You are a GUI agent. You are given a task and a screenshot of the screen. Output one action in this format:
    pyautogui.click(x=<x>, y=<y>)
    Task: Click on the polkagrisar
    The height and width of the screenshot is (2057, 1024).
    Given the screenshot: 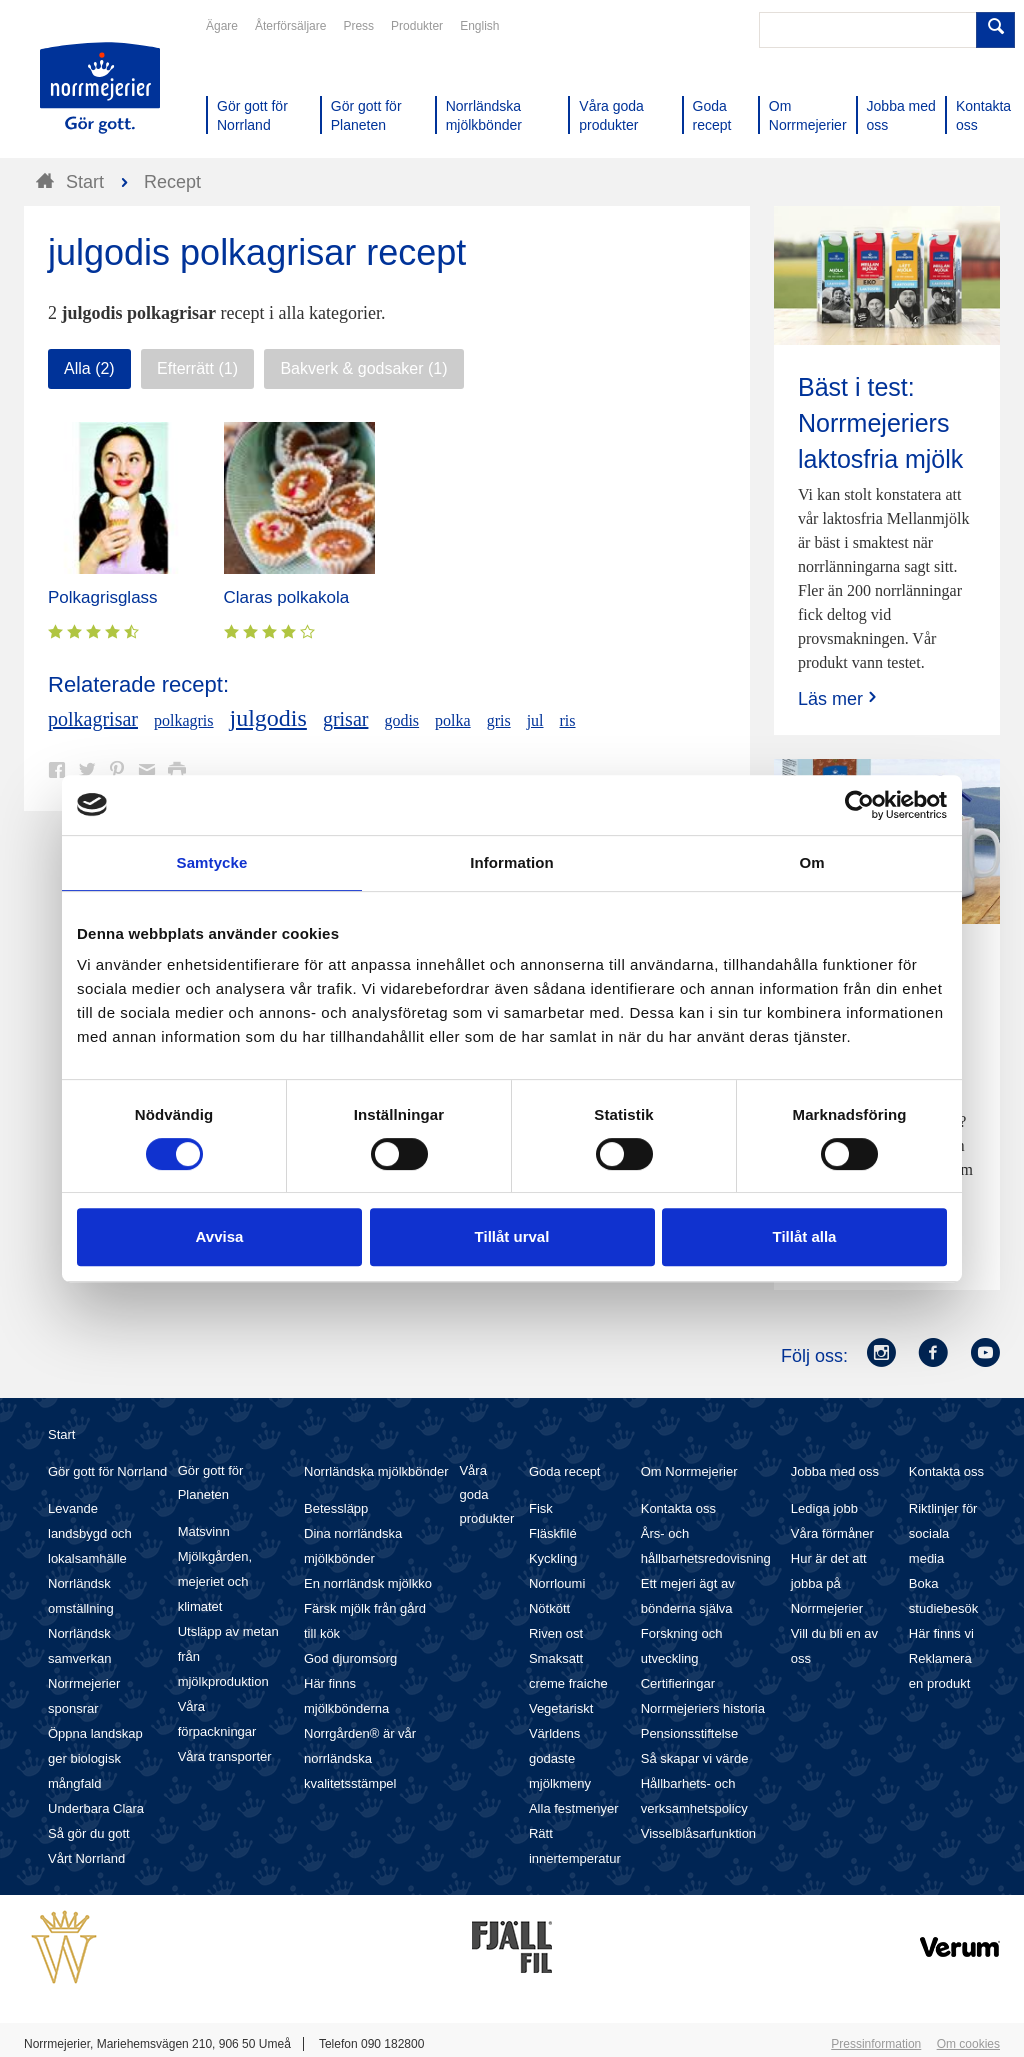 What is the action you would take?
    pyautogui.click(x=93, y=719)
    